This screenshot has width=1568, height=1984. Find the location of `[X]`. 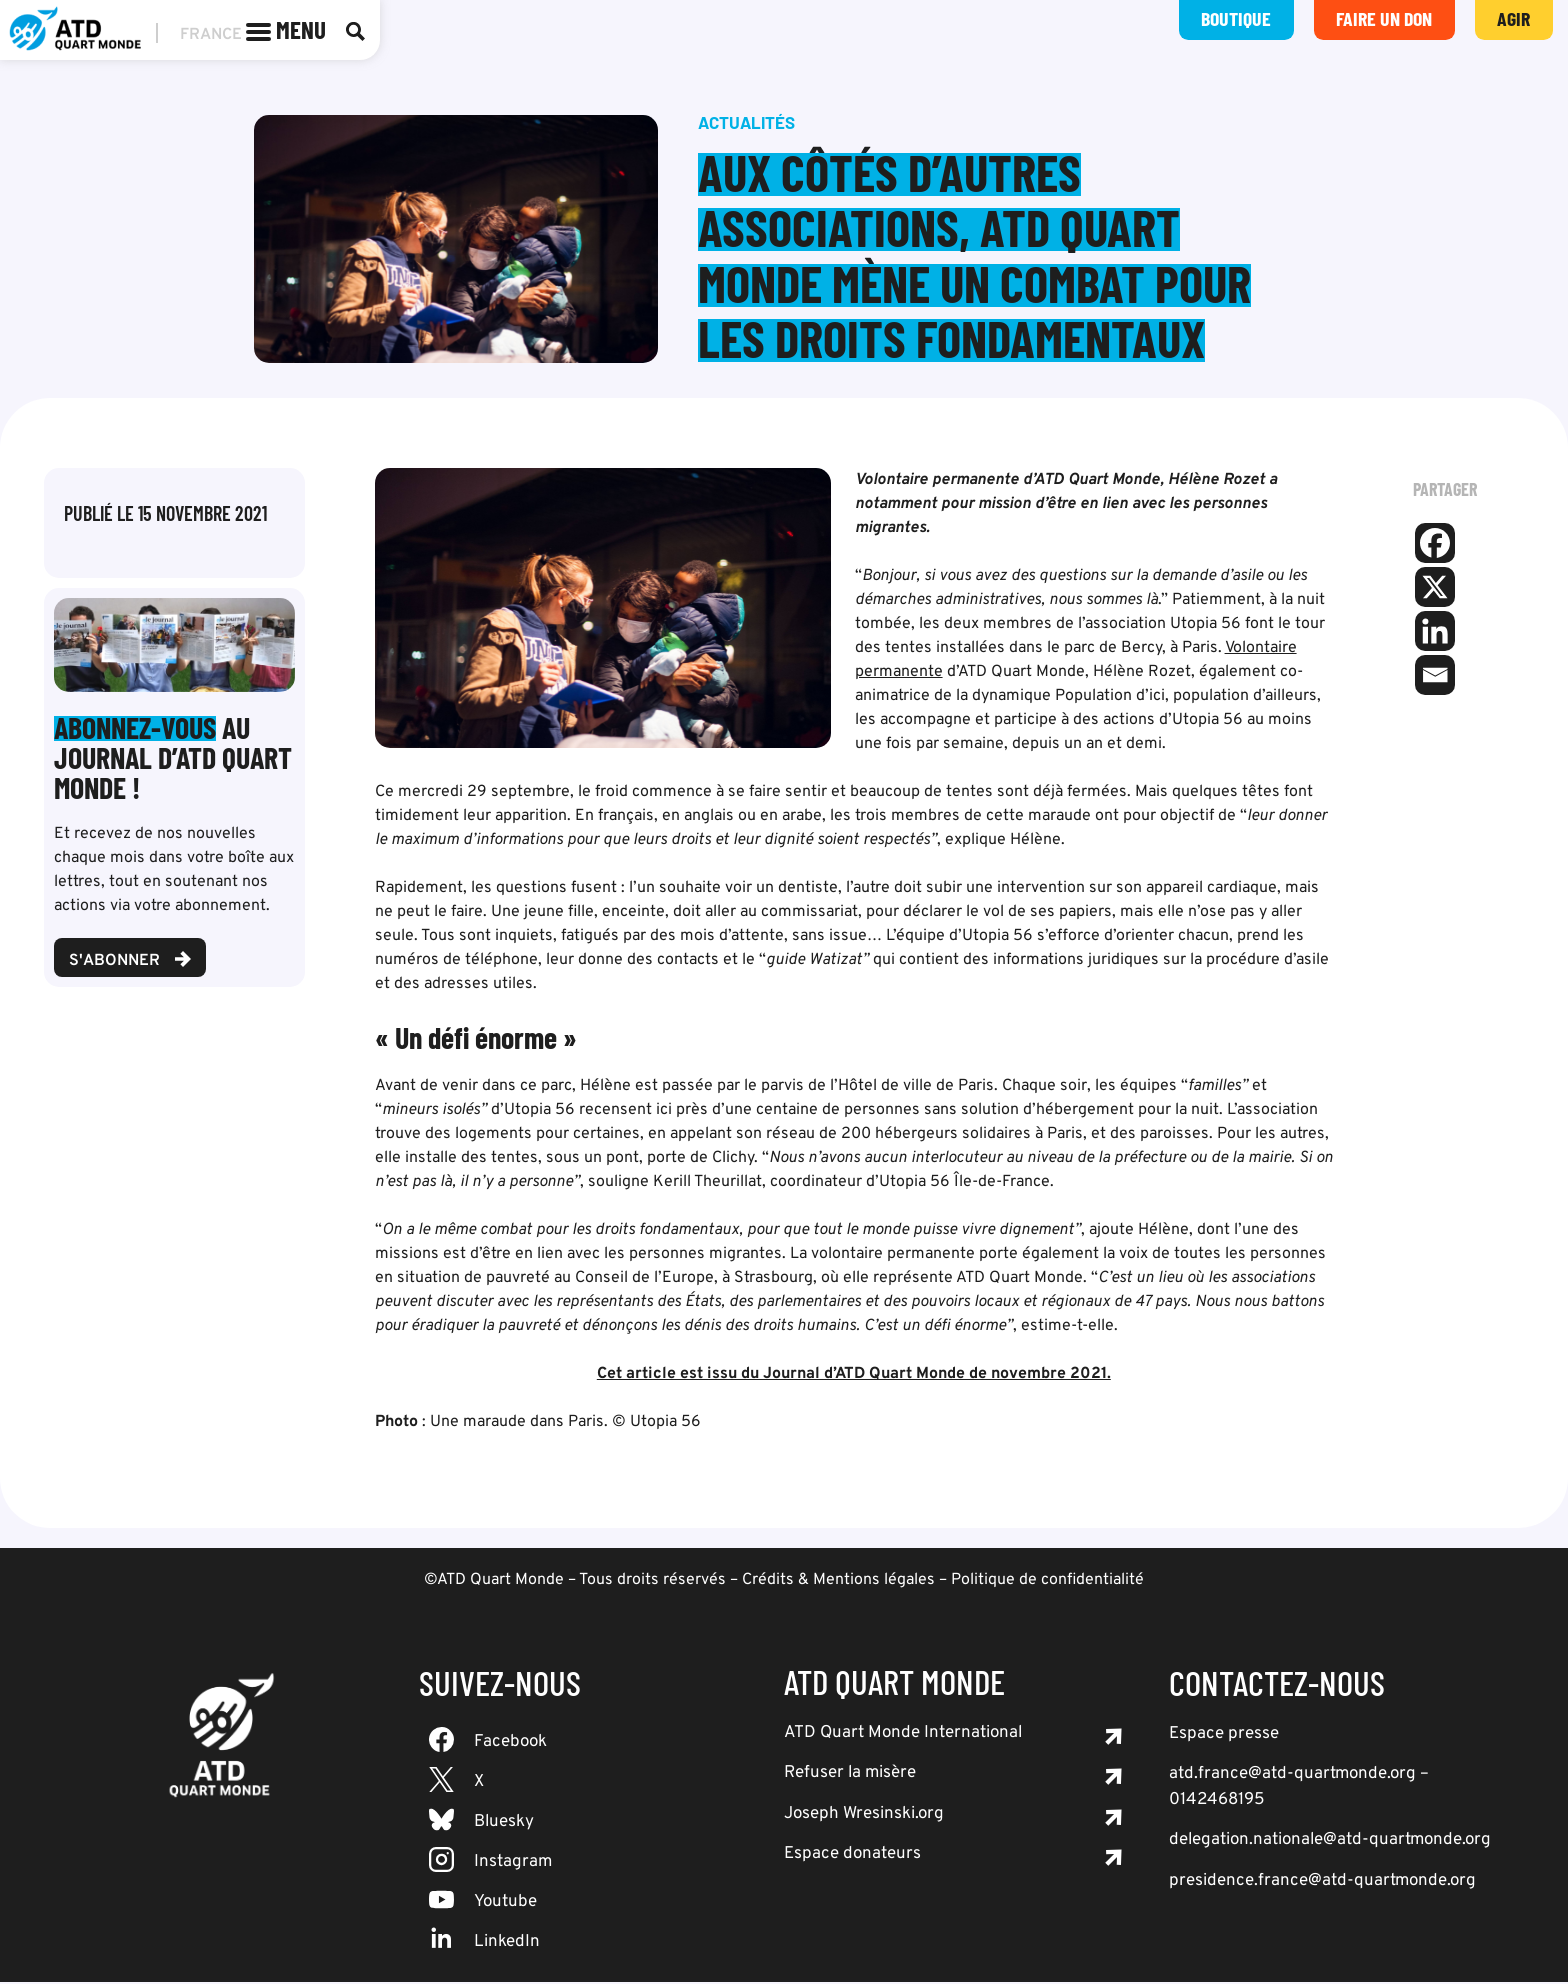

[X] is located at coordinates (1435, 589).